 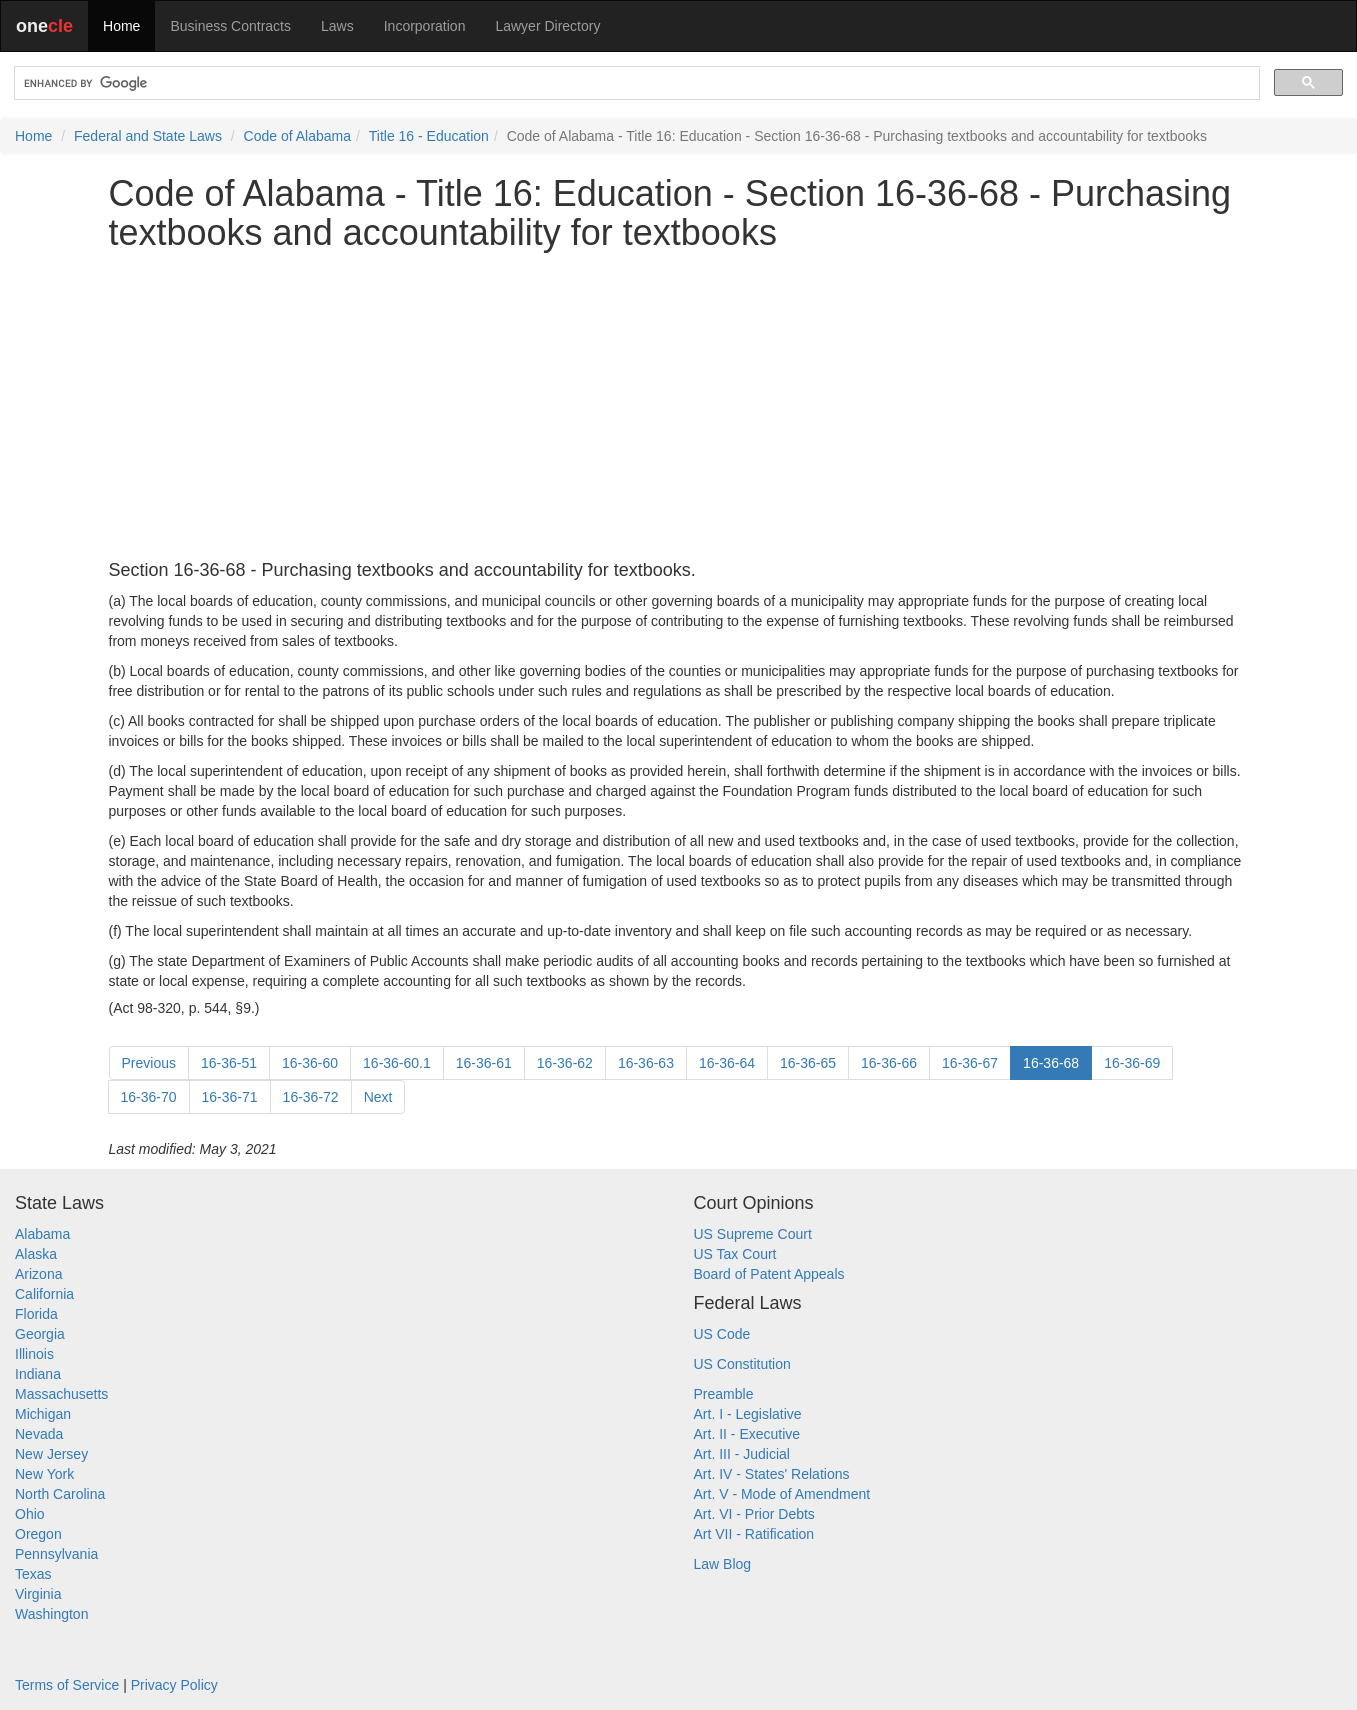 I want to click on Arizona, so click(x=38, y=1274).